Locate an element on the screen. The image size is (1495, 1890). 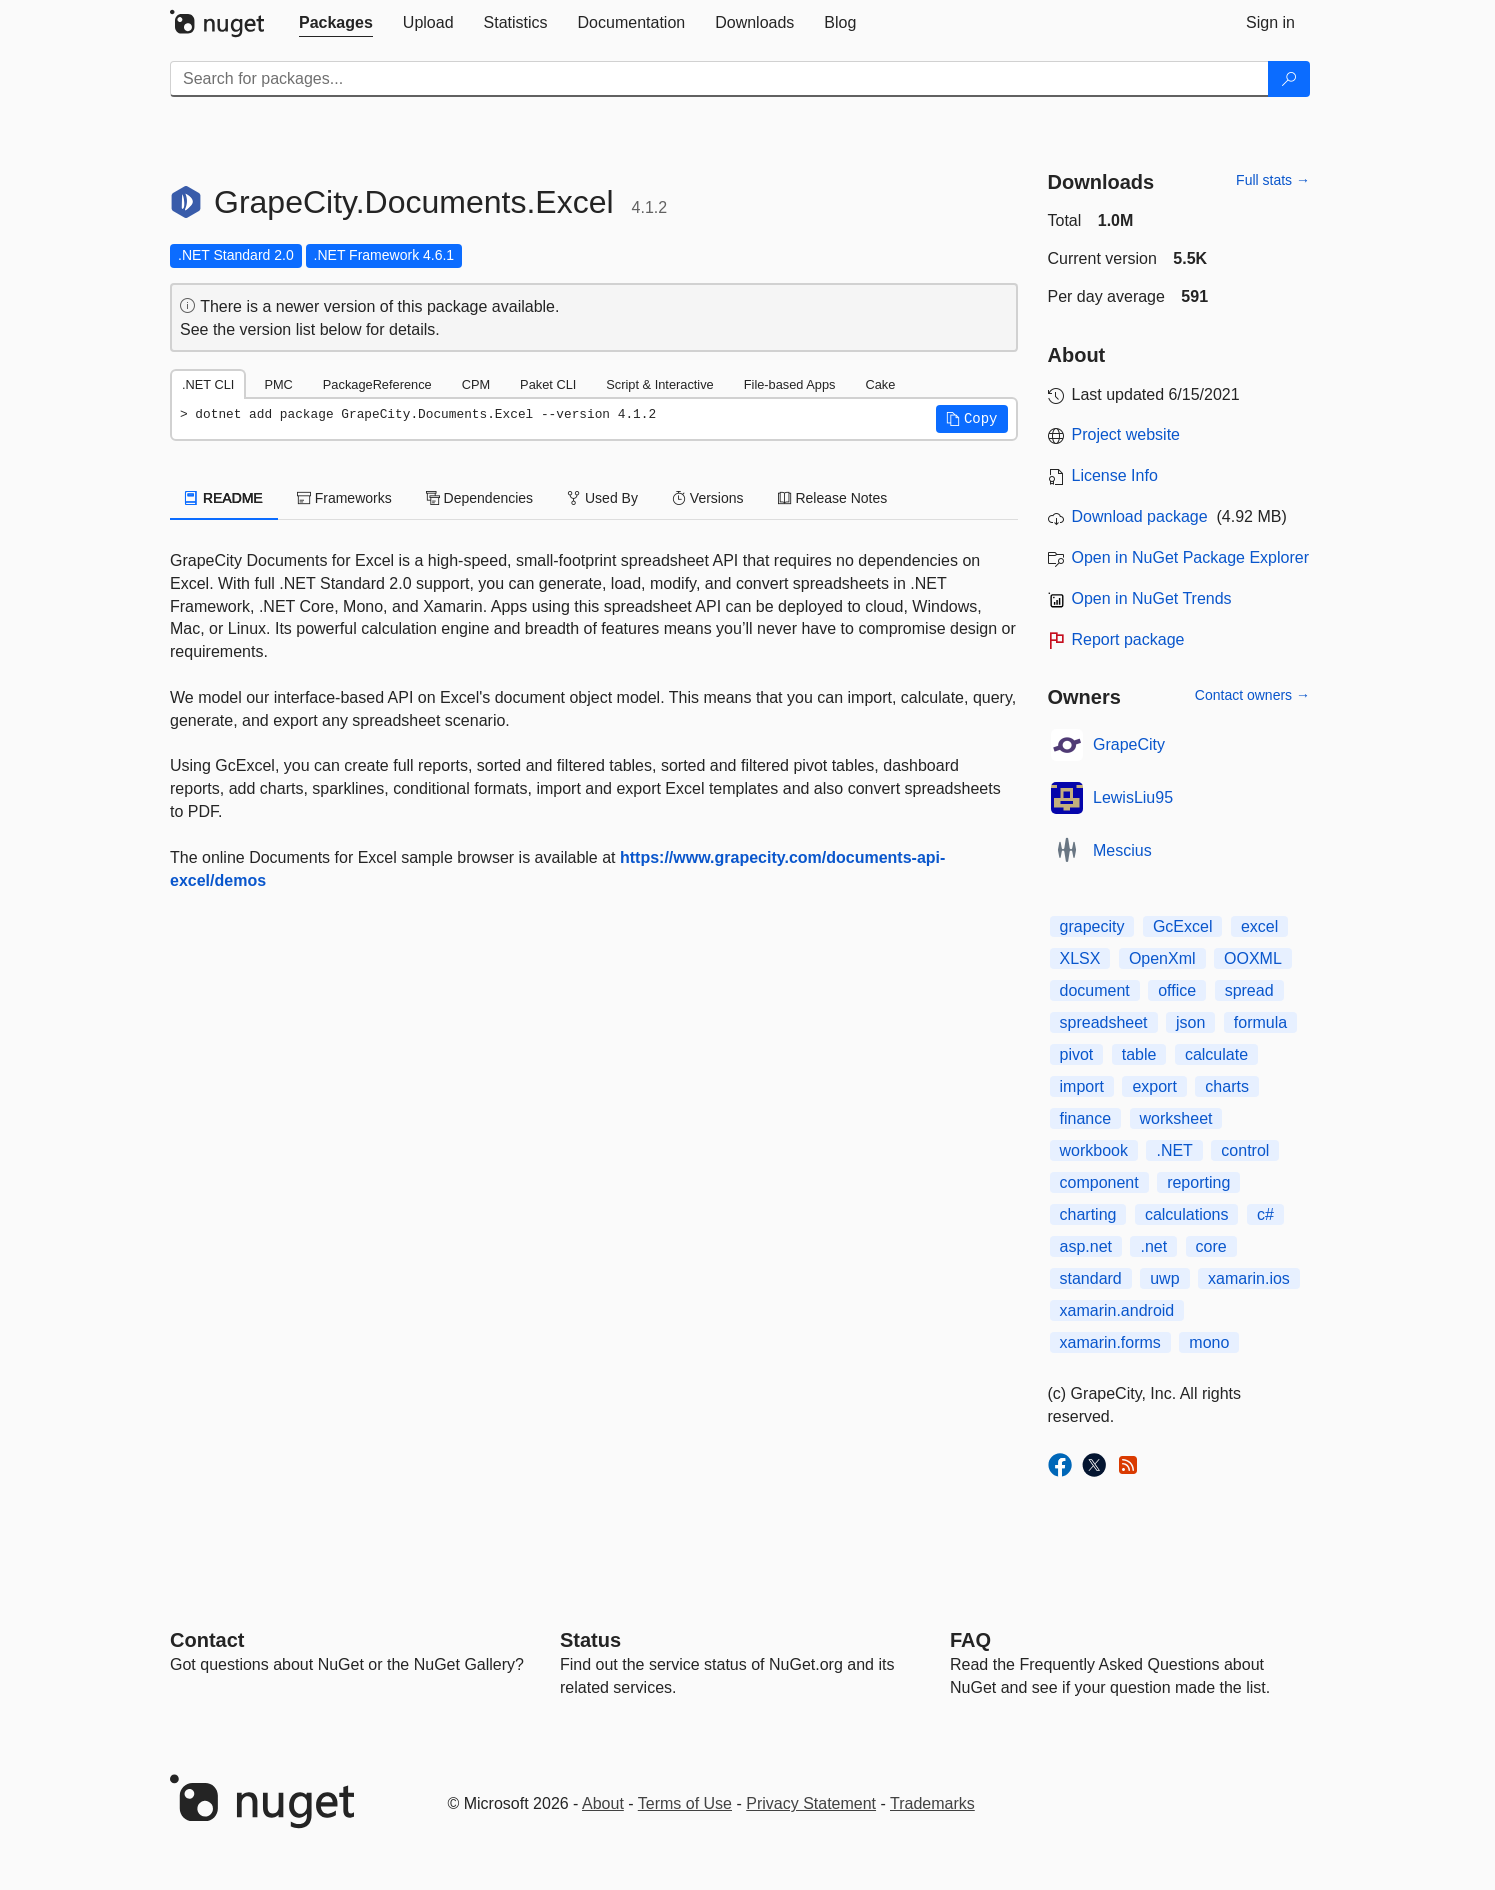
[Frequently Asked Questions] is located at coordinates (970, 1640).